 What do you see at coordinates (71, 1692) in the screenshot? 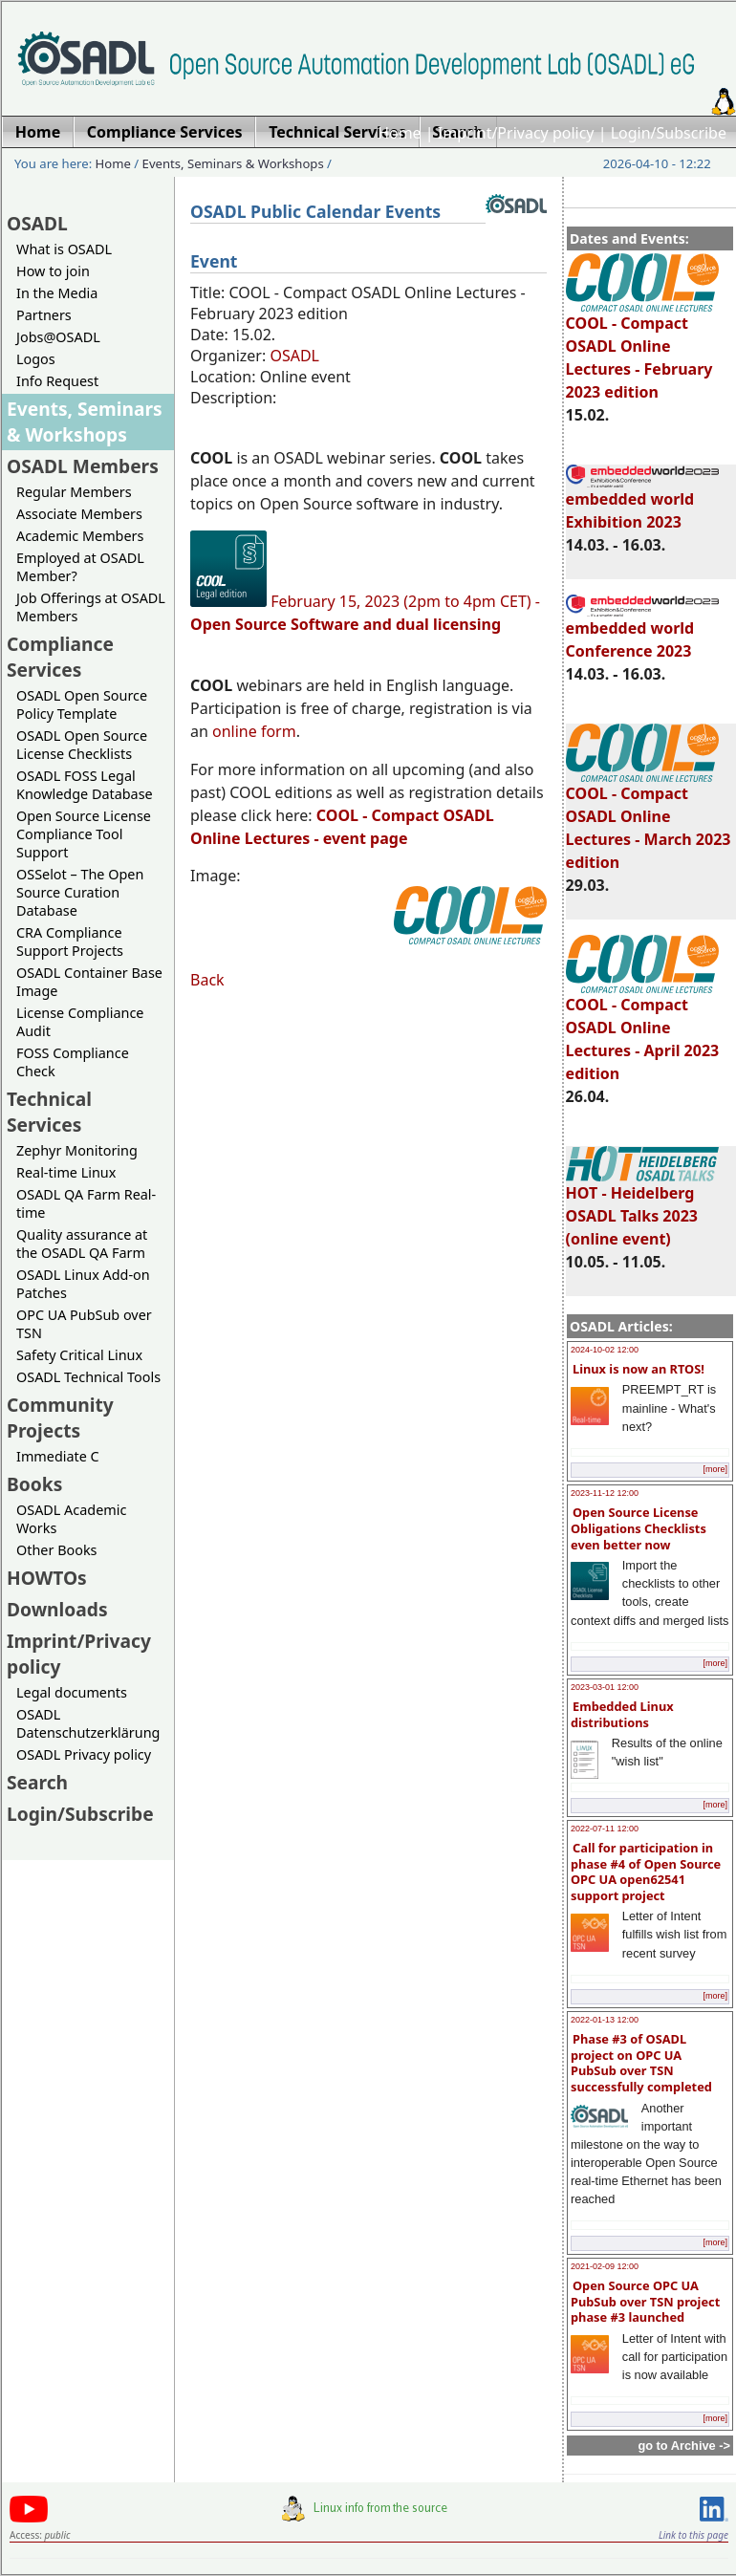
I see `Legal documents` at bounding box center [71, 1692].